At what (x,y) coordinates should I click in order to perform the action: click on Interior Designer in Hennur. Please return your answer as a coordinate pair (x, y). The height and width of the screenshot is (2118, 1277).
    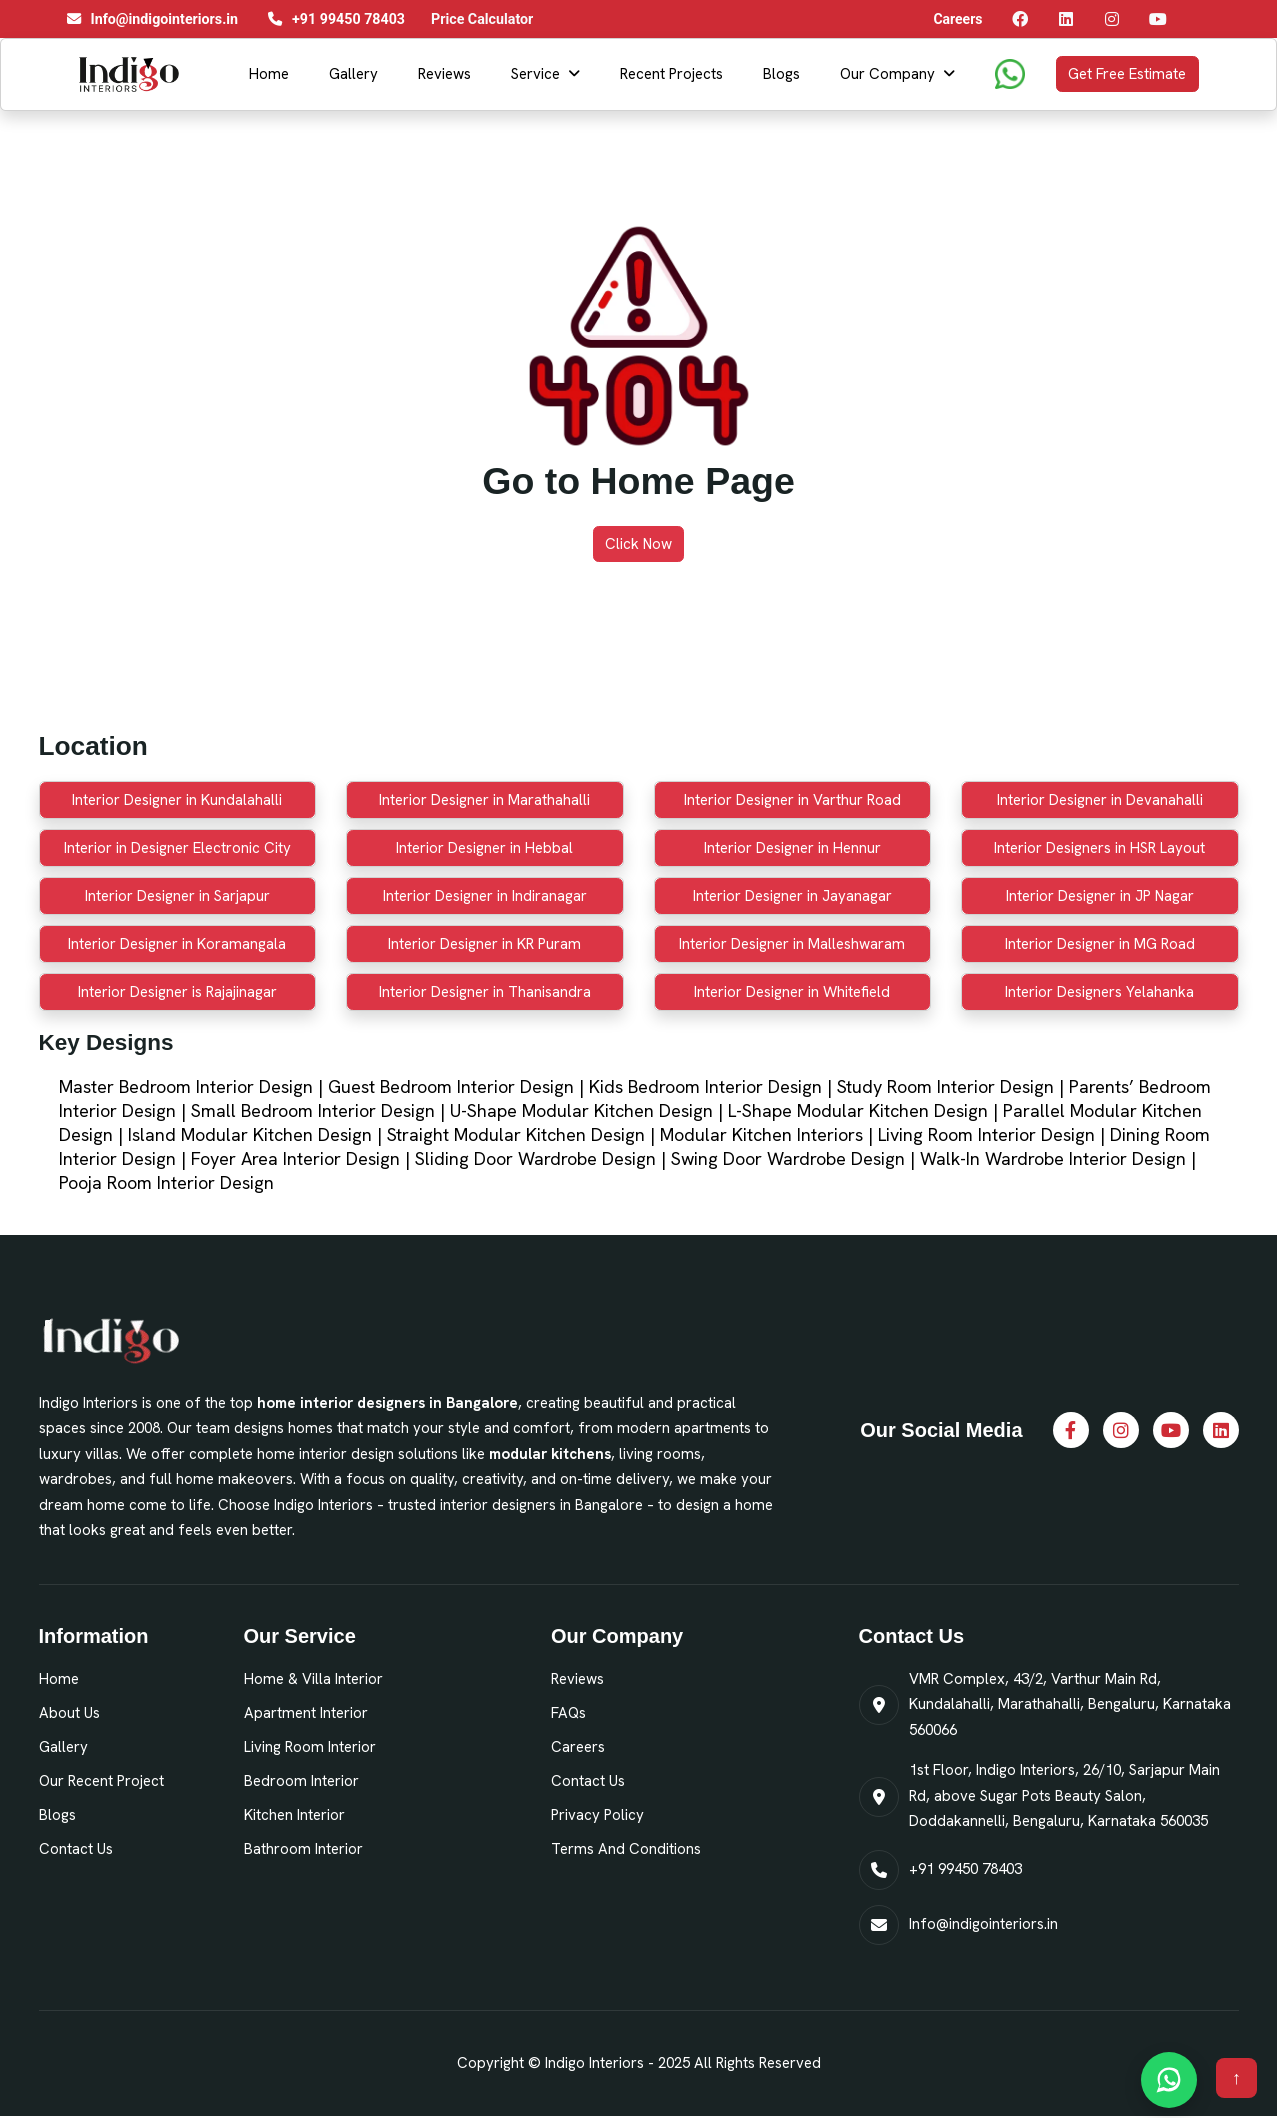
    Looking at the image, I should click on (792, 848).